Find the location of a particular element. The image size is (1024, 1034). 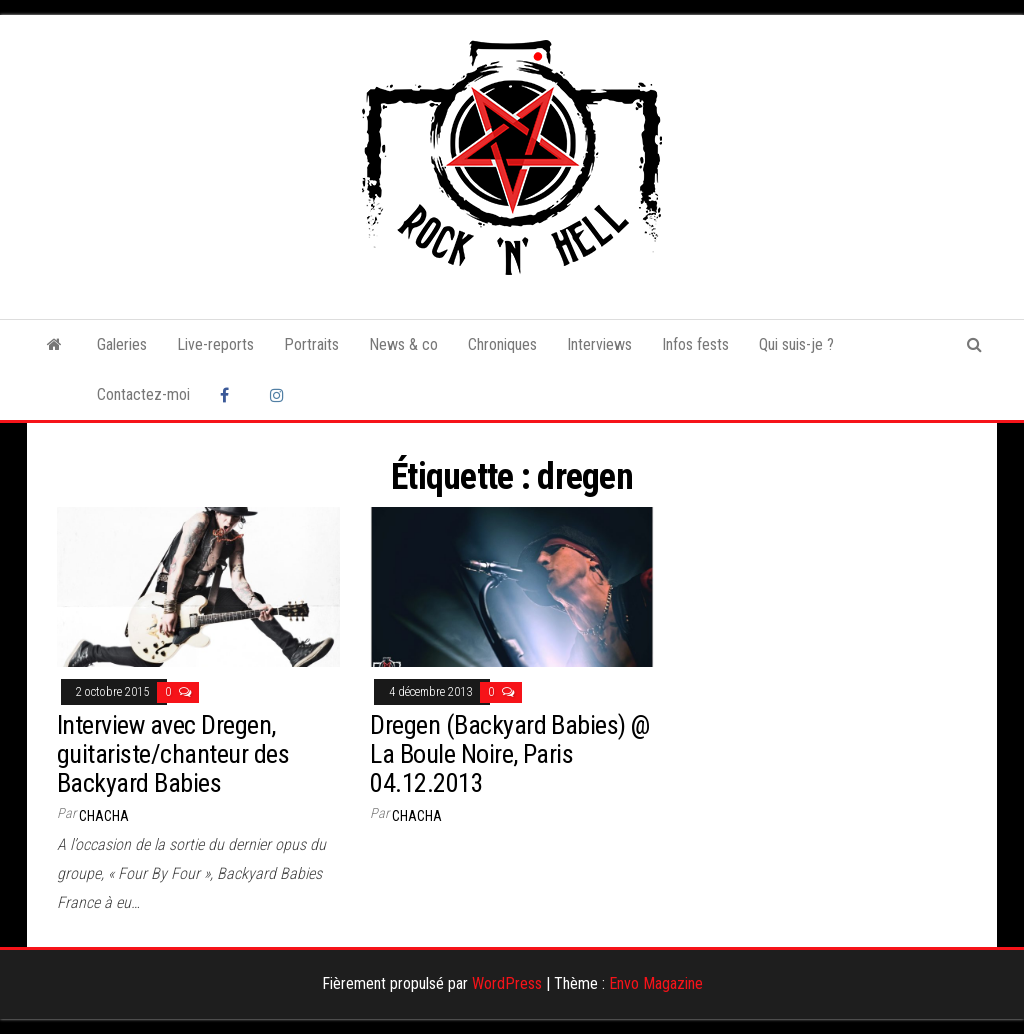

Facebook is located at coordinates (230, 395).